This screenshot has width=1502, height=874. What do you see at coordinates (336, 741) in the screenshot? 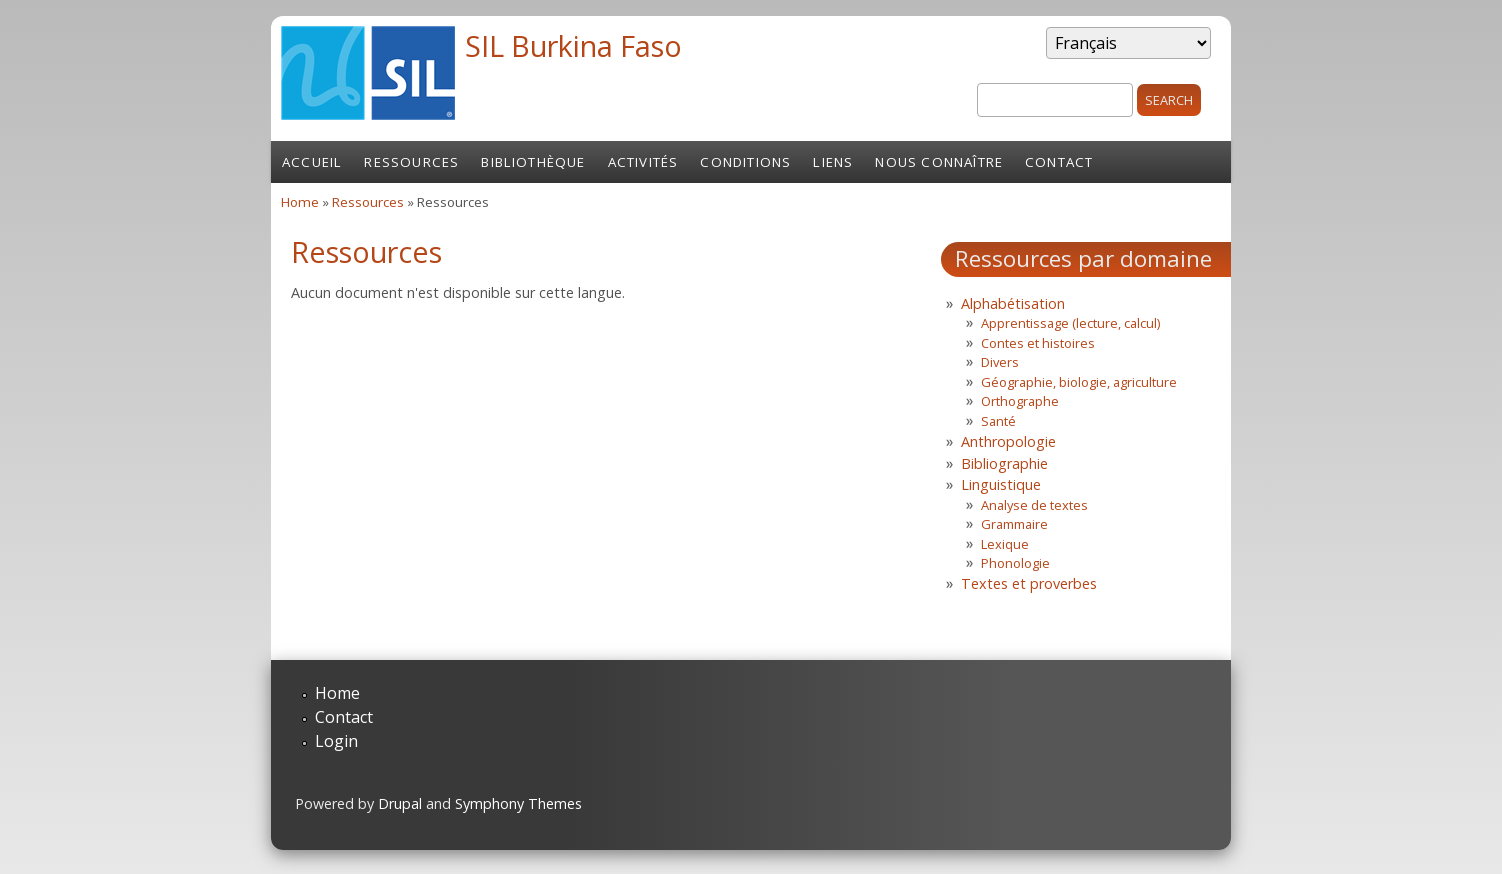
I see `Login` at bounding box center [336, 741].